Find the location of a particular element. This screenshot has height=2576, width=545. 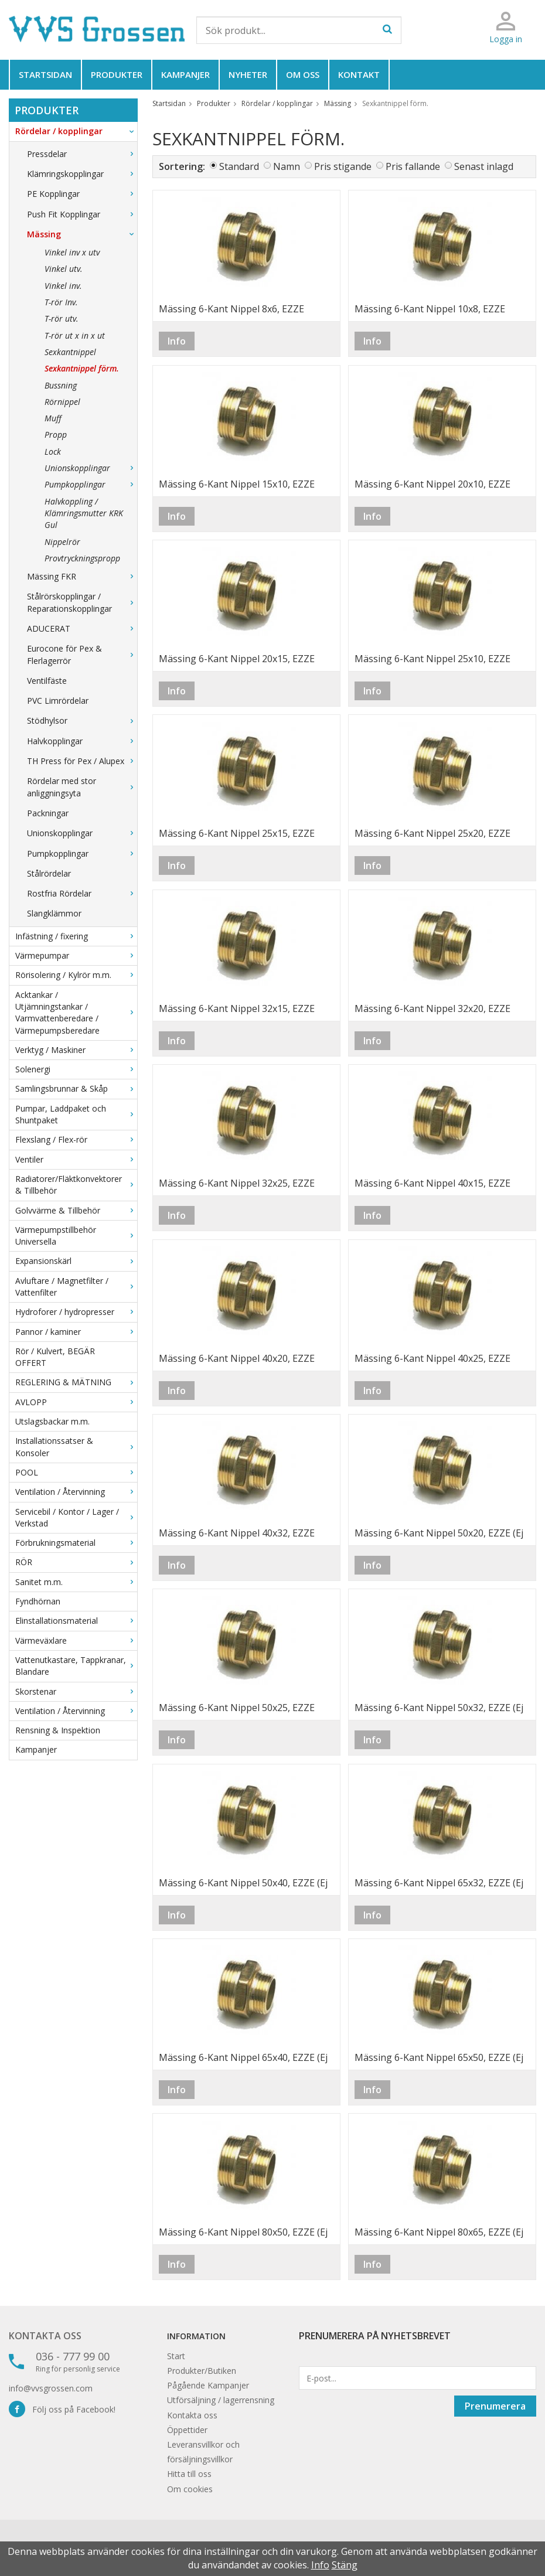

Lock is located at coordinates (53, 451).